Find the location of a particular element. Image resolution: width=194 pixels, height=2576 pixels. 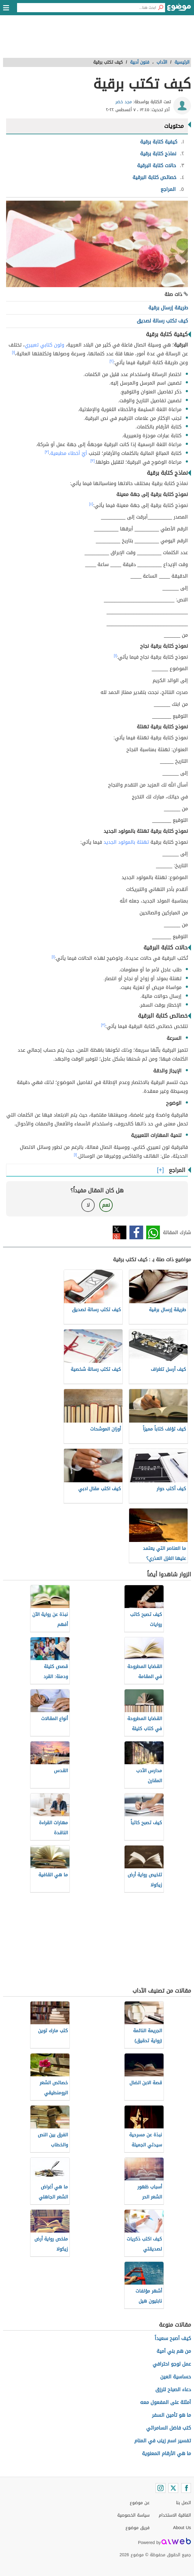

[Twitter] is located at coordinates (173, 2488).